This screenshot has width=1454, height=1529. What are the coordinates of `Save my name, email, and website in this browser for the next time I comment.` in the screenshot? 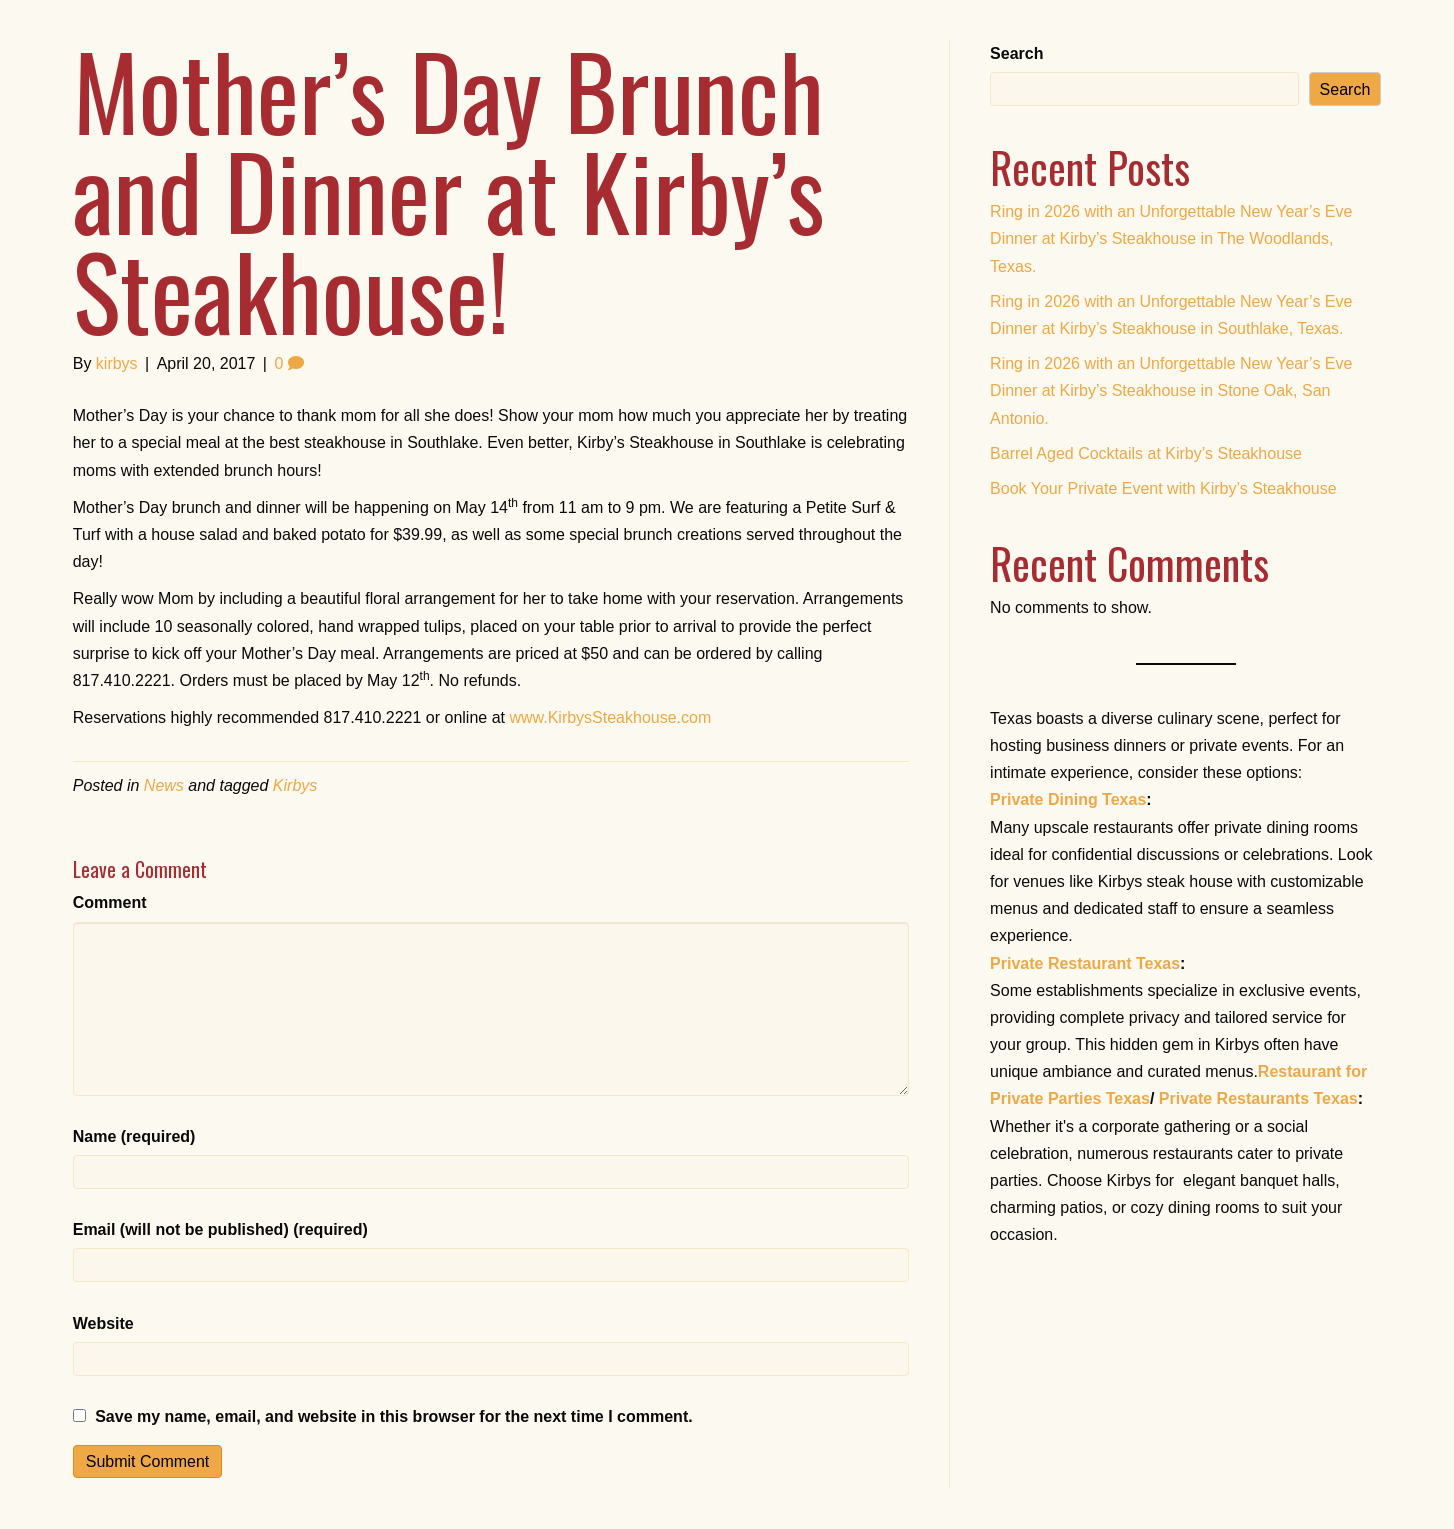 It's located at (394, 1416).